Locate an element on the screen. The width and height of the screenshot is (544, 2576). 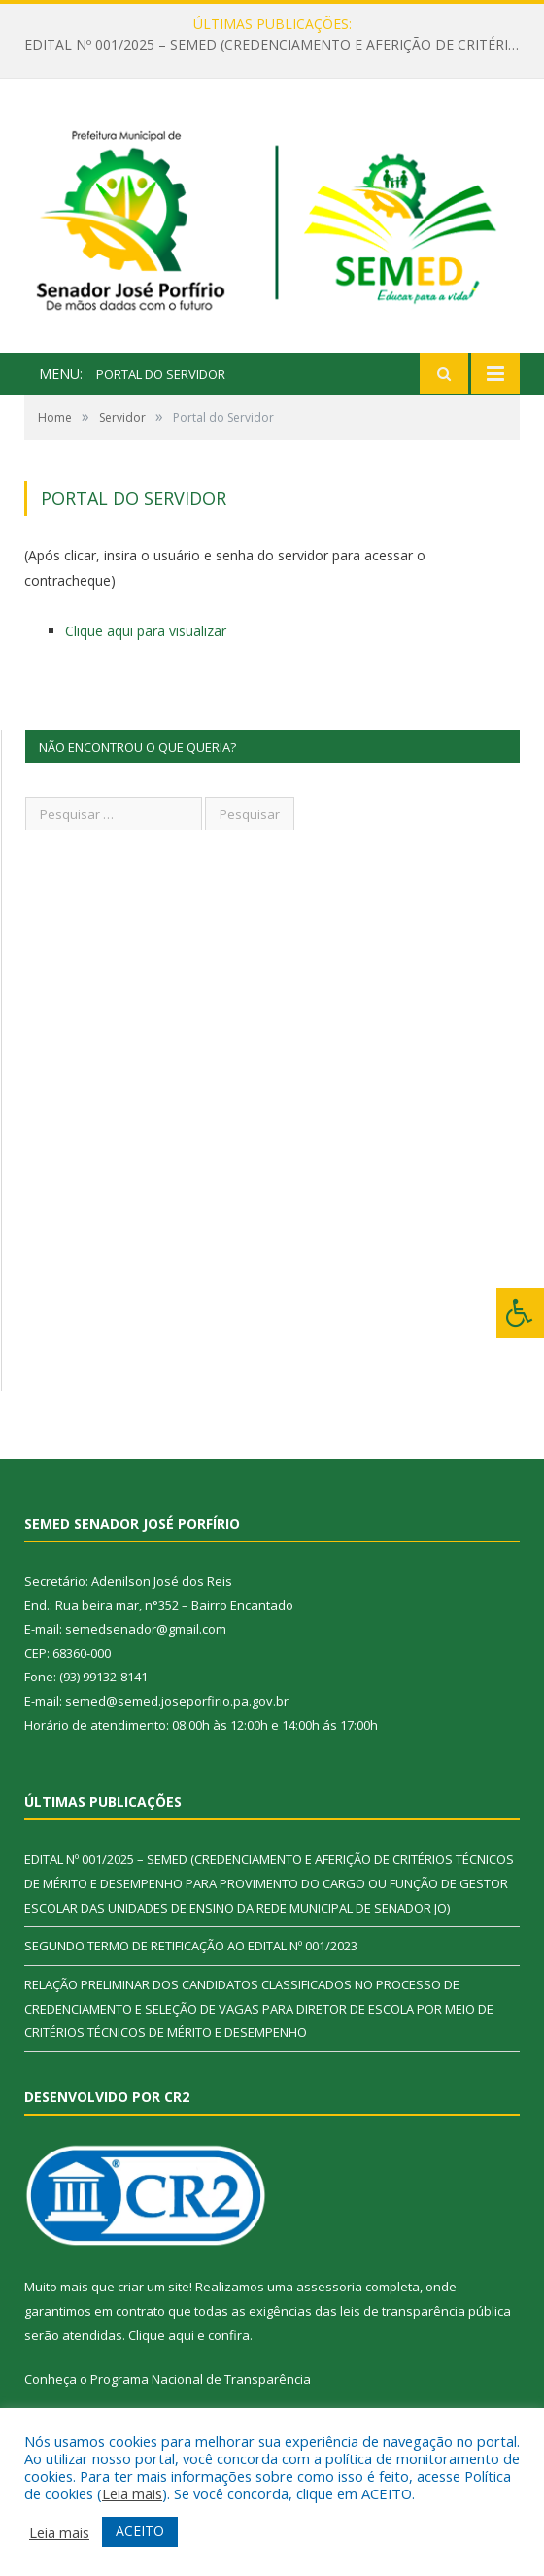
ACEITO [button] is located at coordinates (140, 2531).